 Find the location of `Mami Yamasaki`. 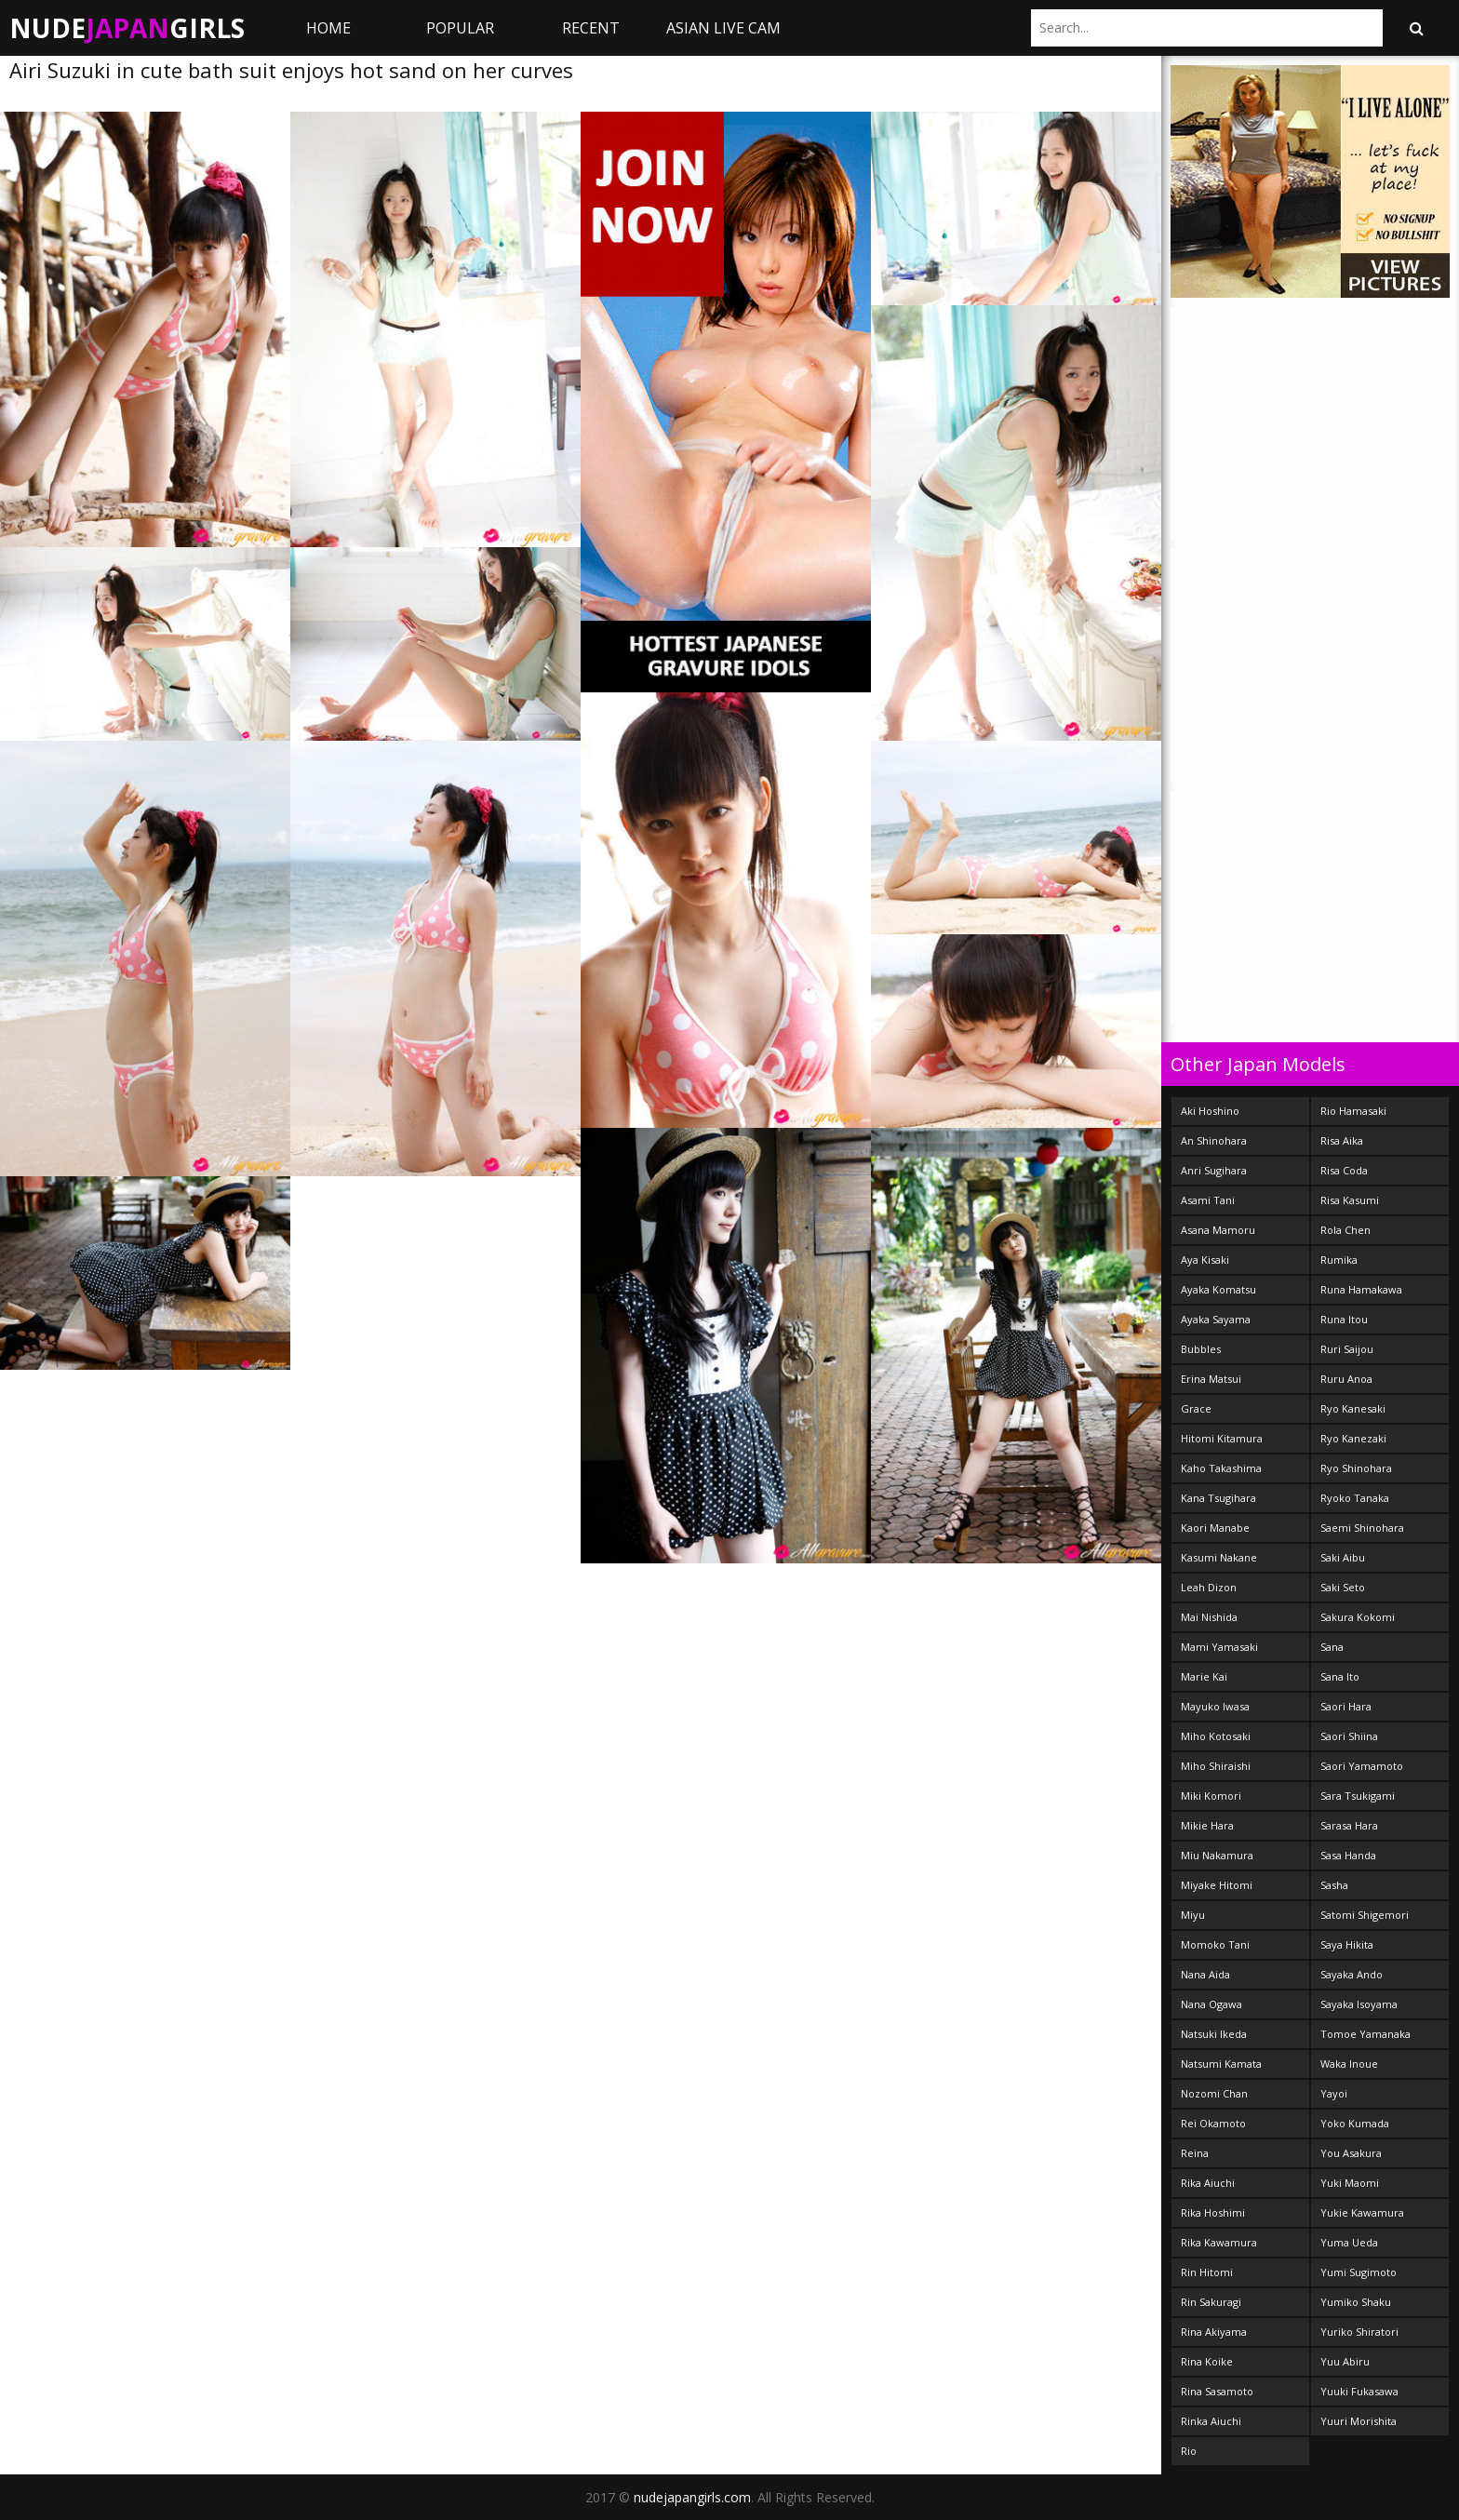

Mami Yamasaki is located at coordinates (1219, 1647).